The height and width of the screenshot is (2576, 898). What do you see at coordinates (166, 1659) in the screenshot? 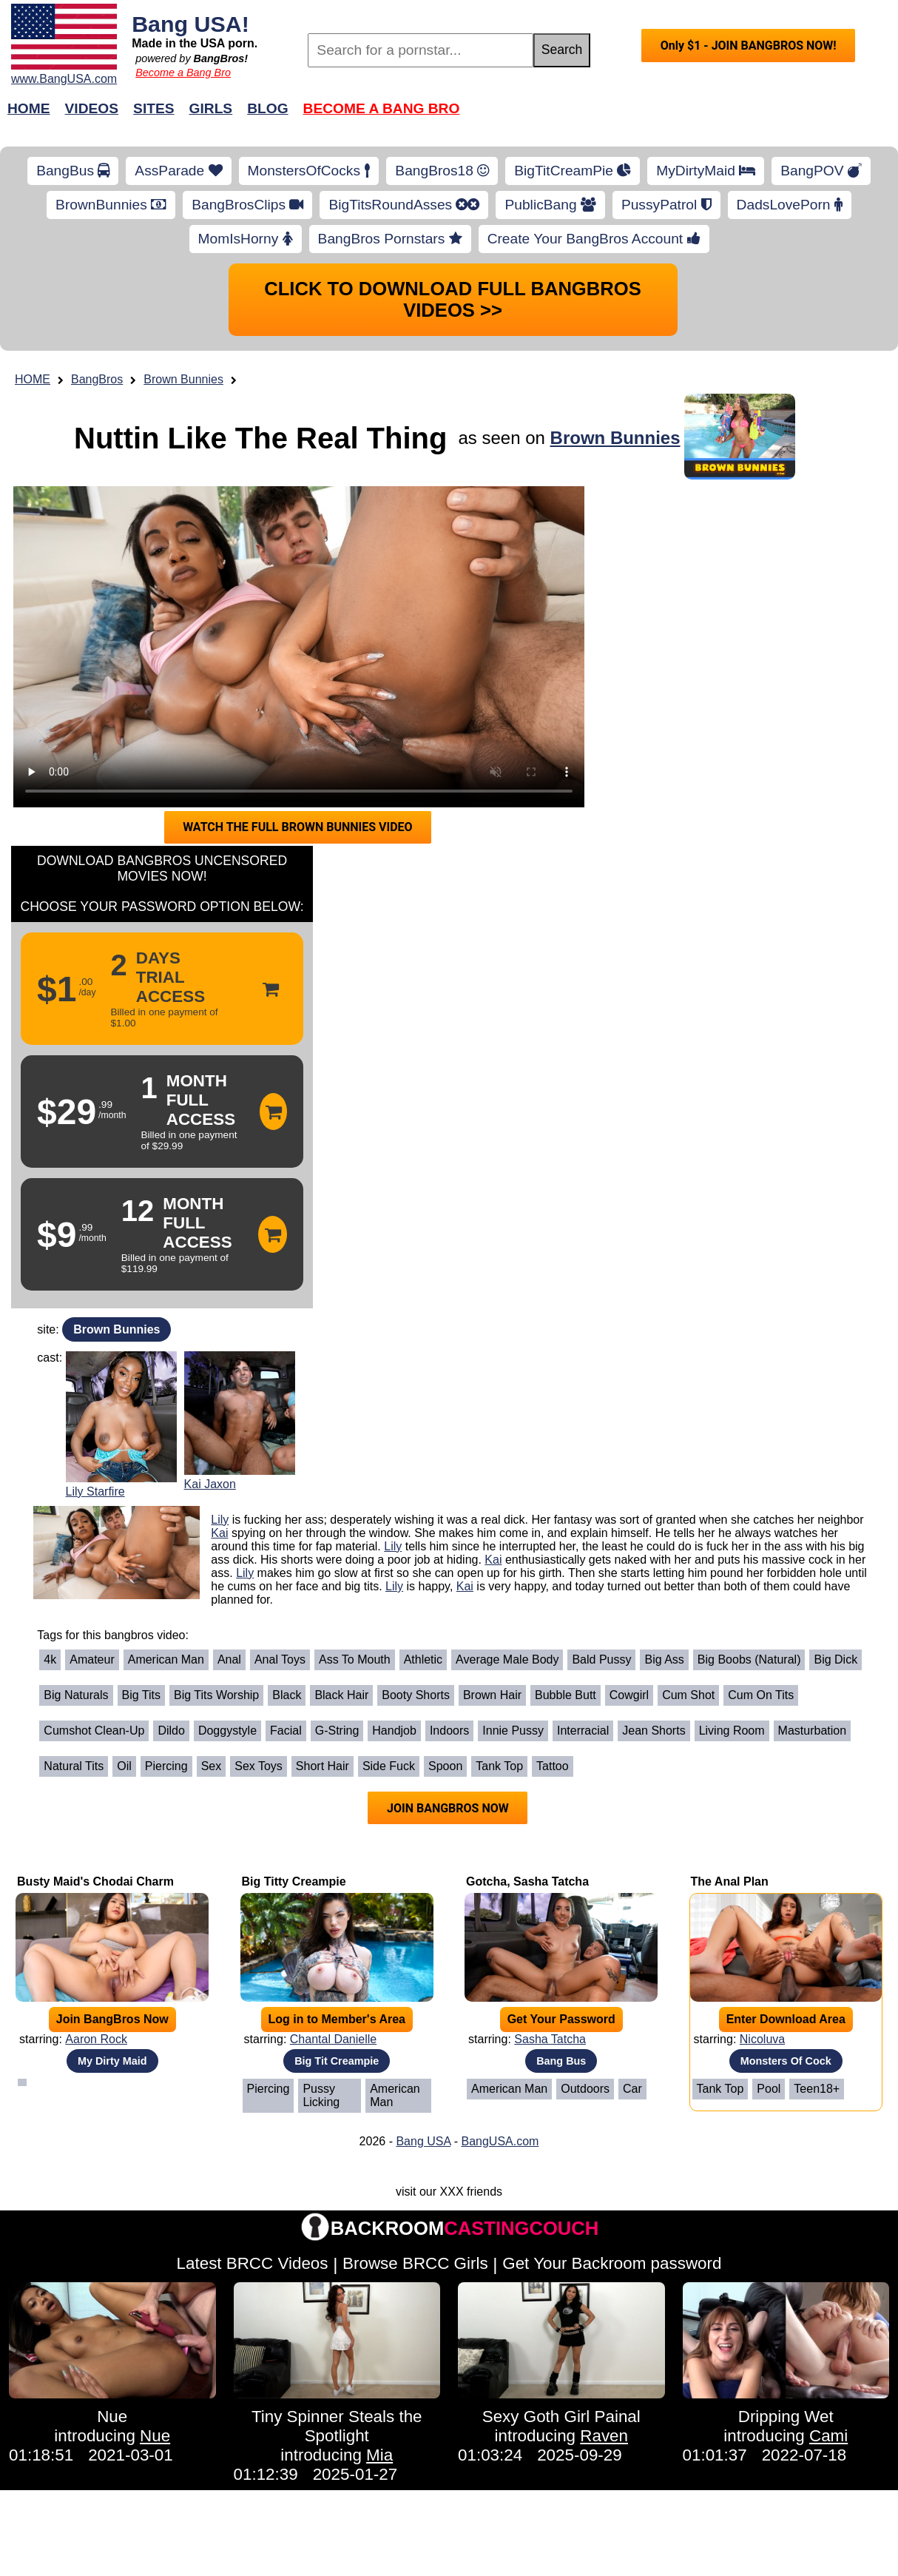
I see `American Man` at bounding box center [166, 1659].